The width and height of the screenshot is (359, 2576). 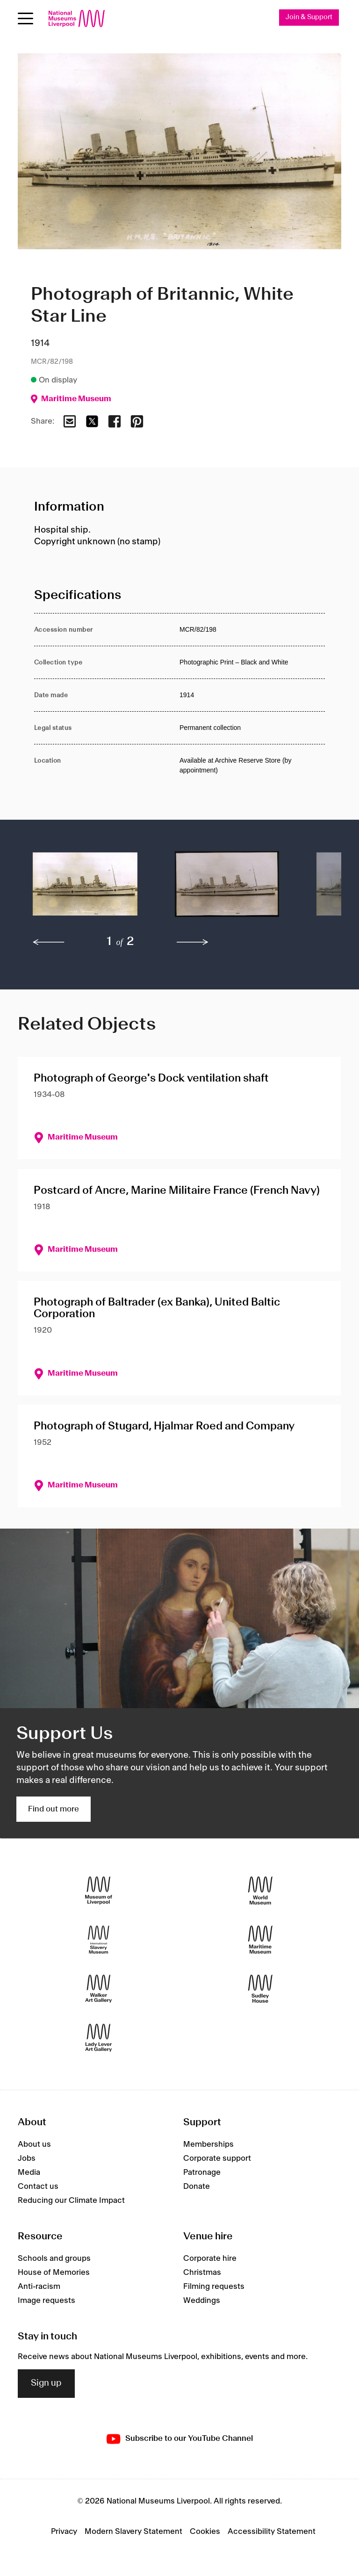 What do you see at coordinates (38, 2186) in the screenshot?
I see `Contact us` at bounding box center [38, 2186].